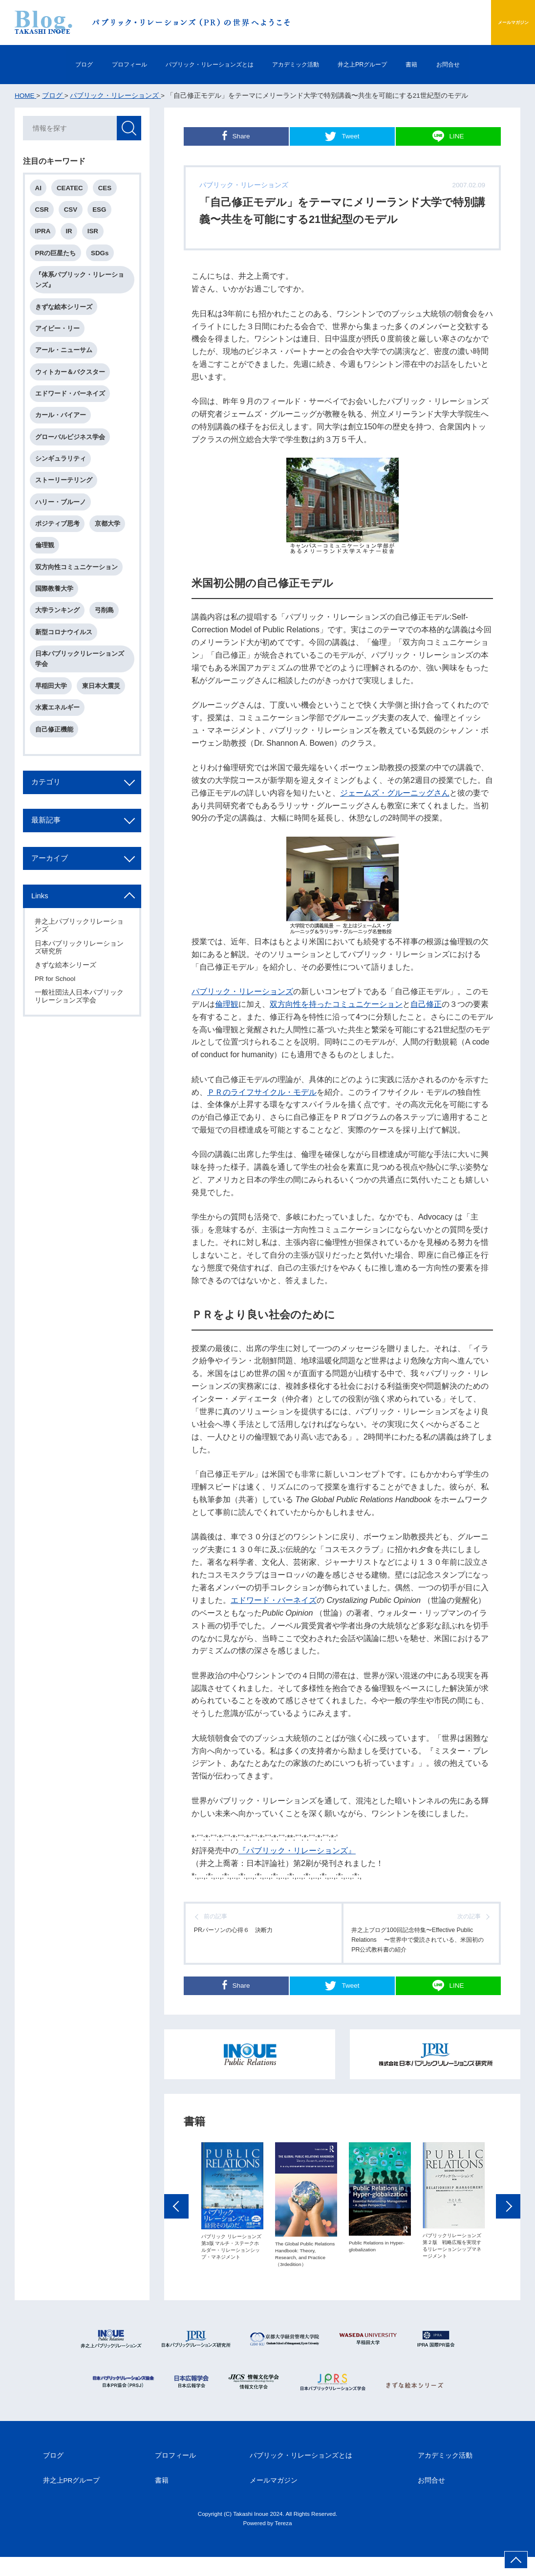  What do you see at coordinates (59, 640) in the screenshot?
I see `大学ランキング` at bounding box center [59, 640].